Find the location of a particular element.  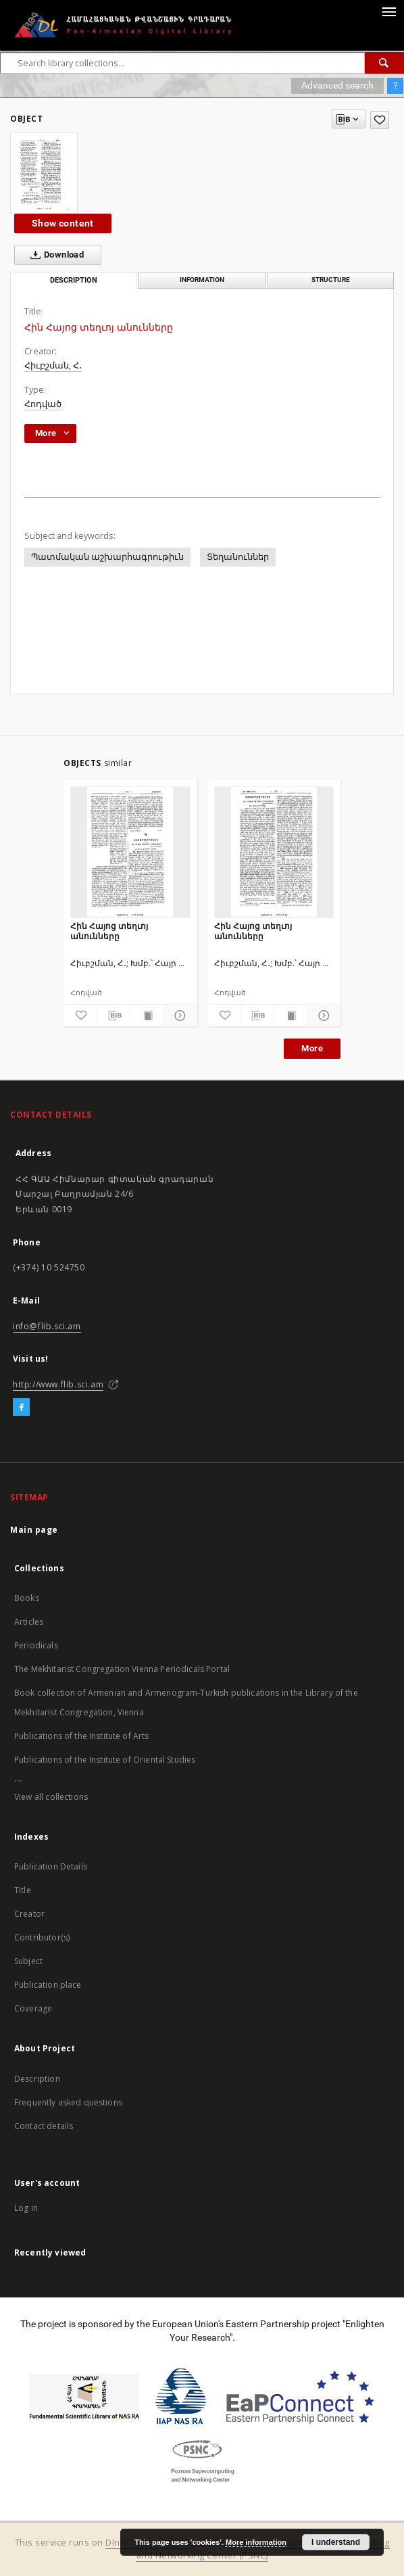

More information is located at coordinates (256, 2542).